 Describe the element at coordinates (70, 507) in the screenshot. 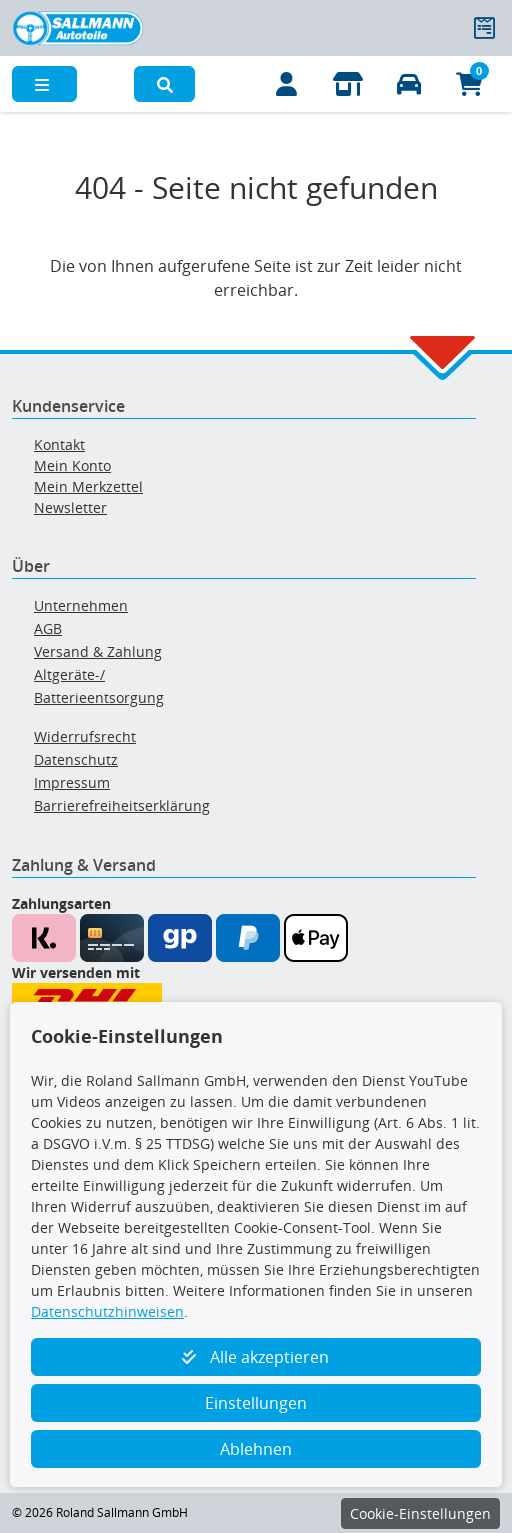

I see `Newsletter` at that location.